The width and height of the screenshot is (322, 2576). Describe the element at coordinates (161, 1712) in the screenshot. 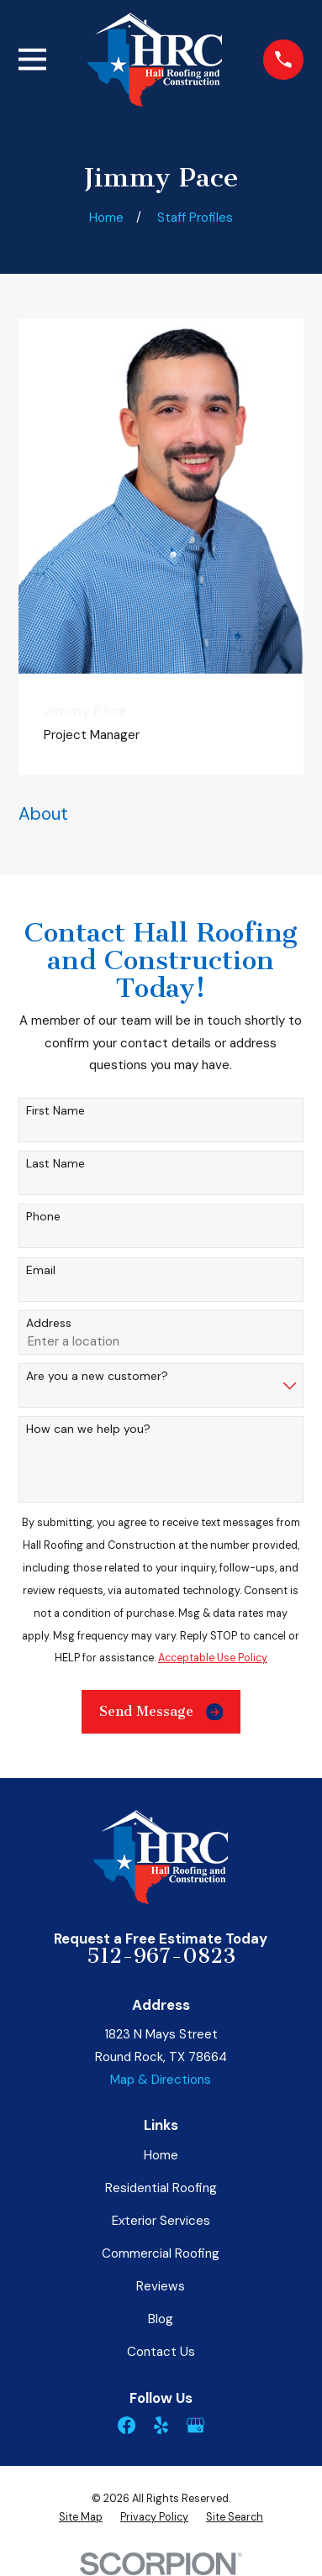

I see `Send Message` at that location.